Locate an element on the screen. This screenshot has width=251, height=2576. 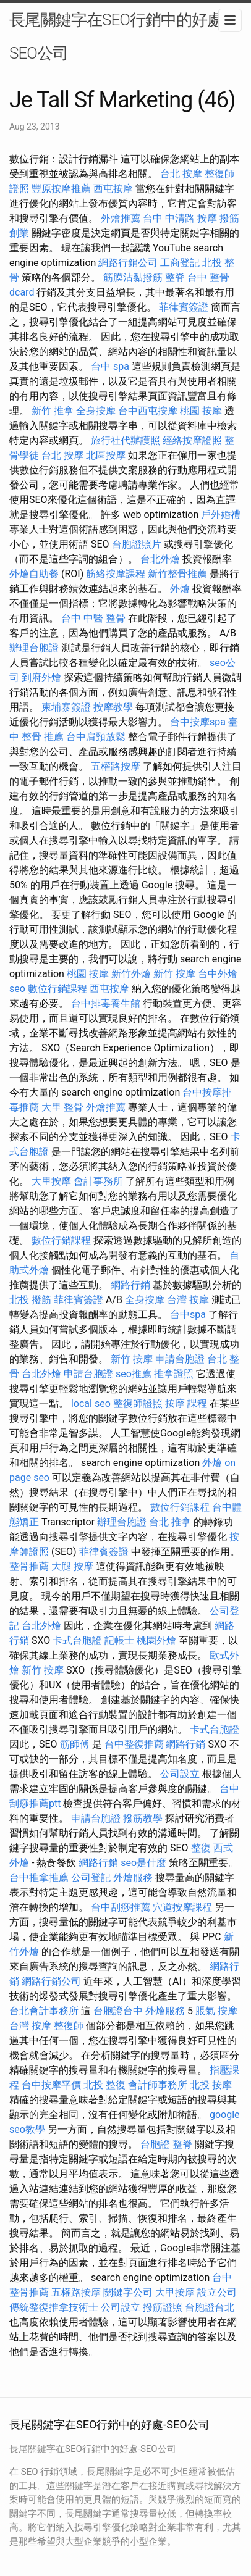
台中推拿推薦 is located at coordinates (39, 1877).